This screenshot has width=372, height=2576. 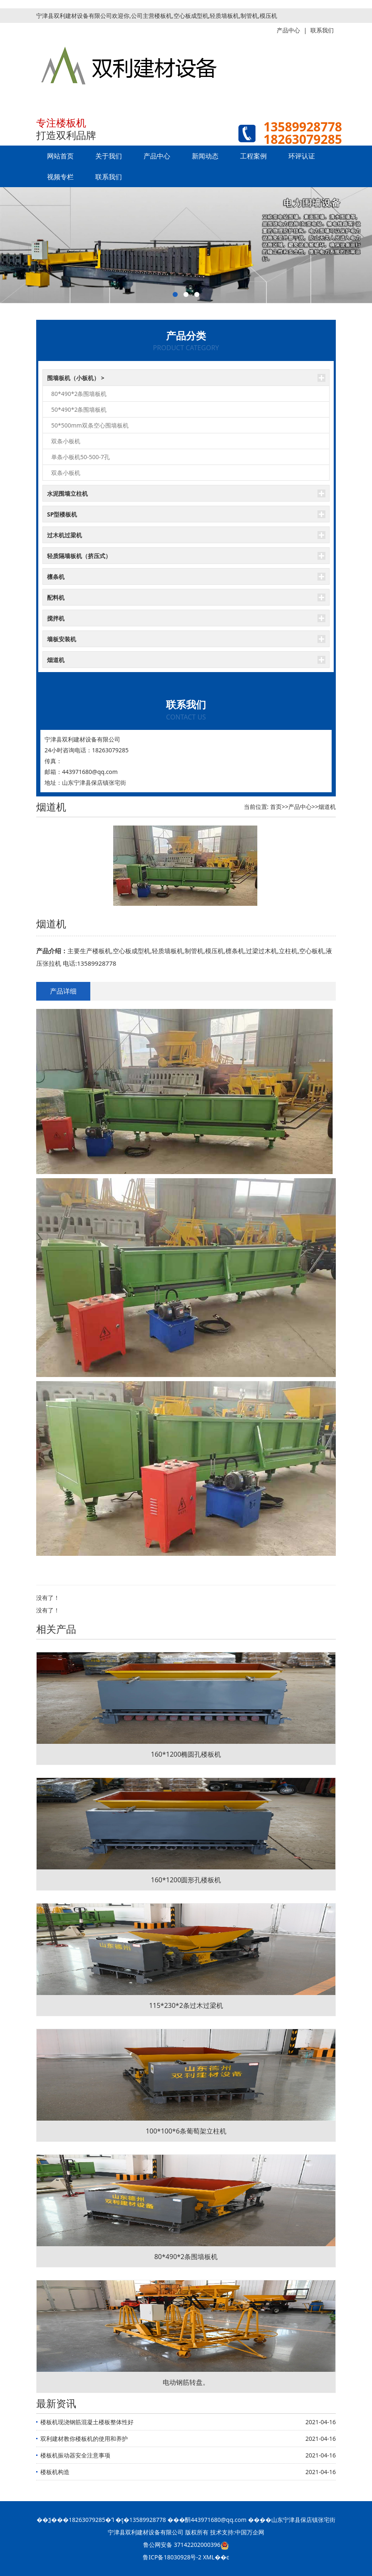 What do you see at coordinates (54, 2472) in the screenshot?
I see `楼板机构造` at bounding box center [54, 2472].